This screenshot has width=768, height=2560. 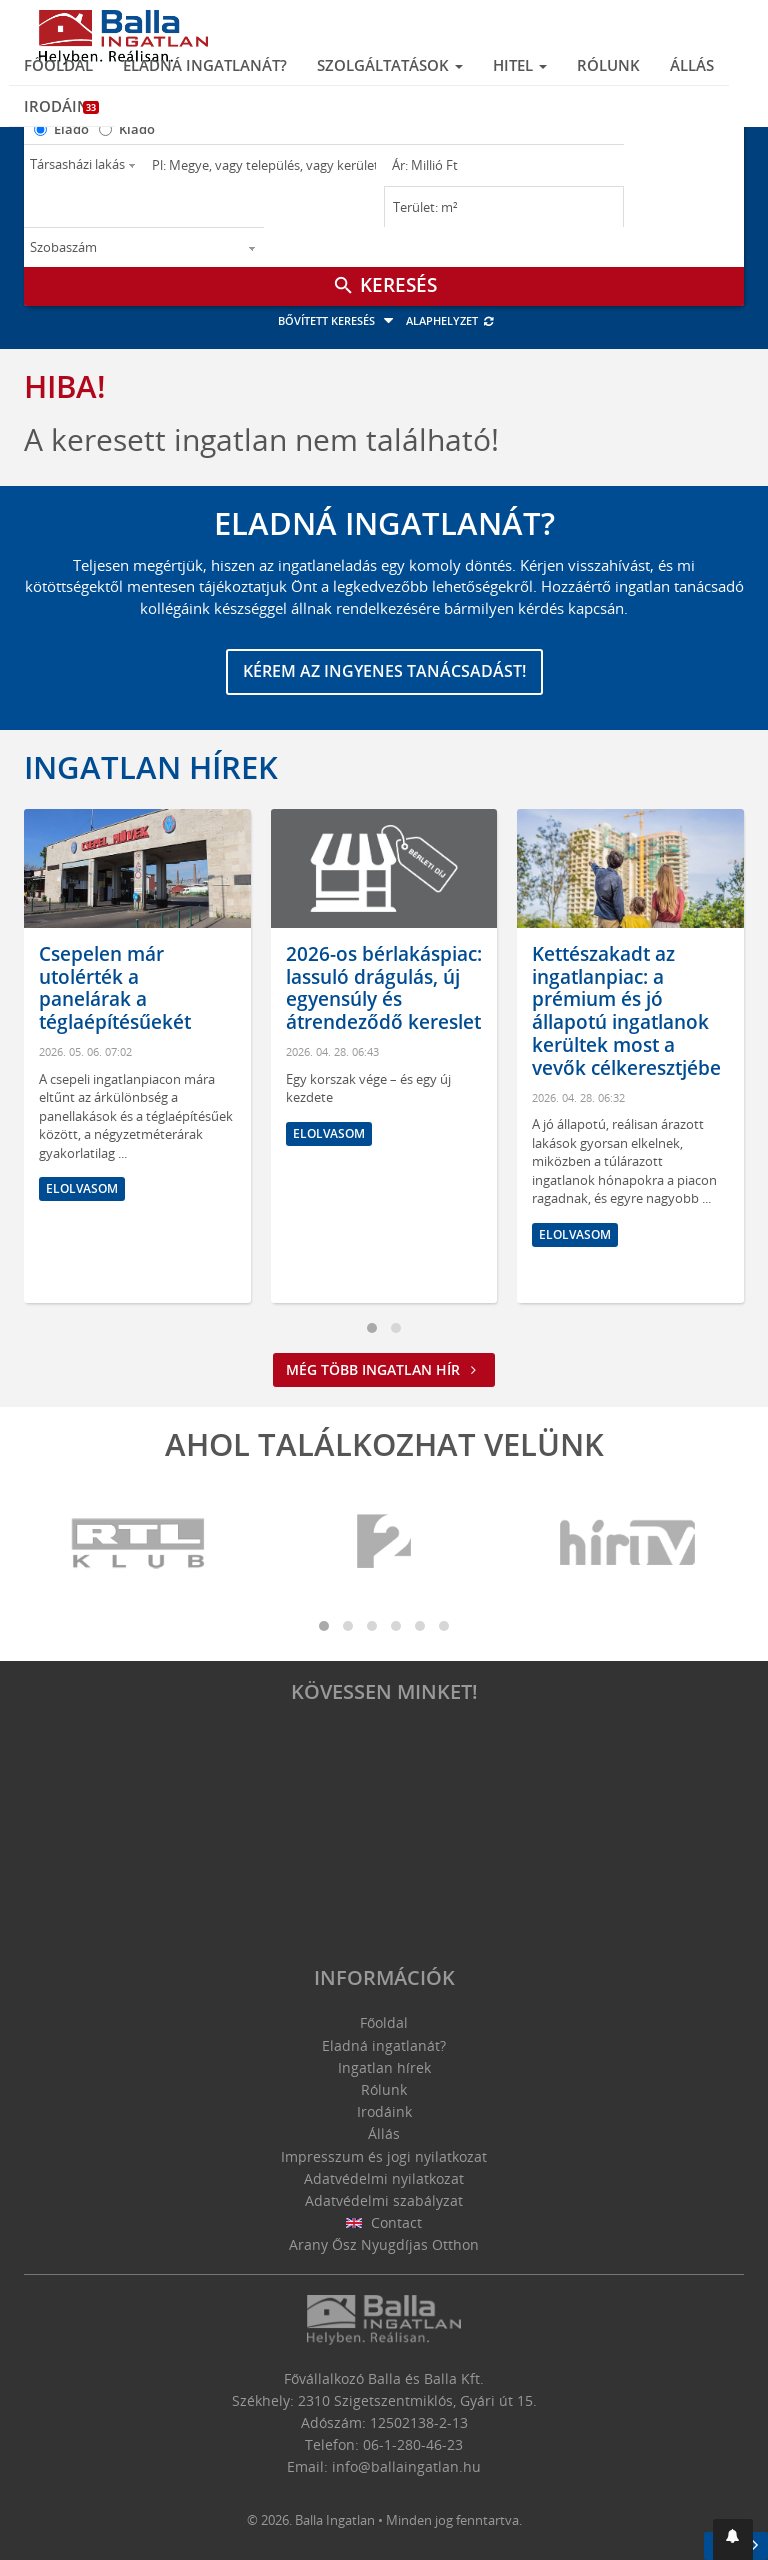 I want to click on Alaphelyzet, so click(x=450, y=320).